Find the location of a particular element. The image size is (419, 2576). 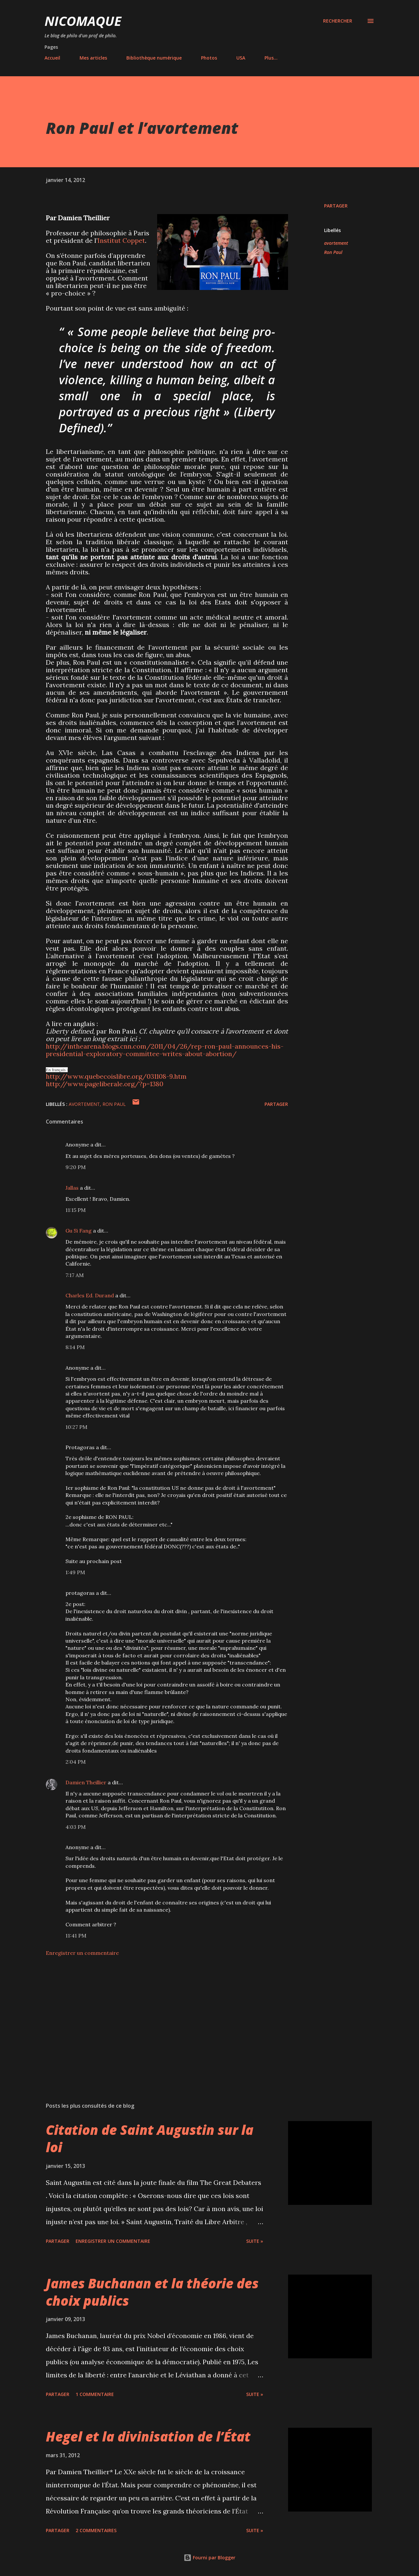

11:41 PM is located at coordinates (75, 1935).